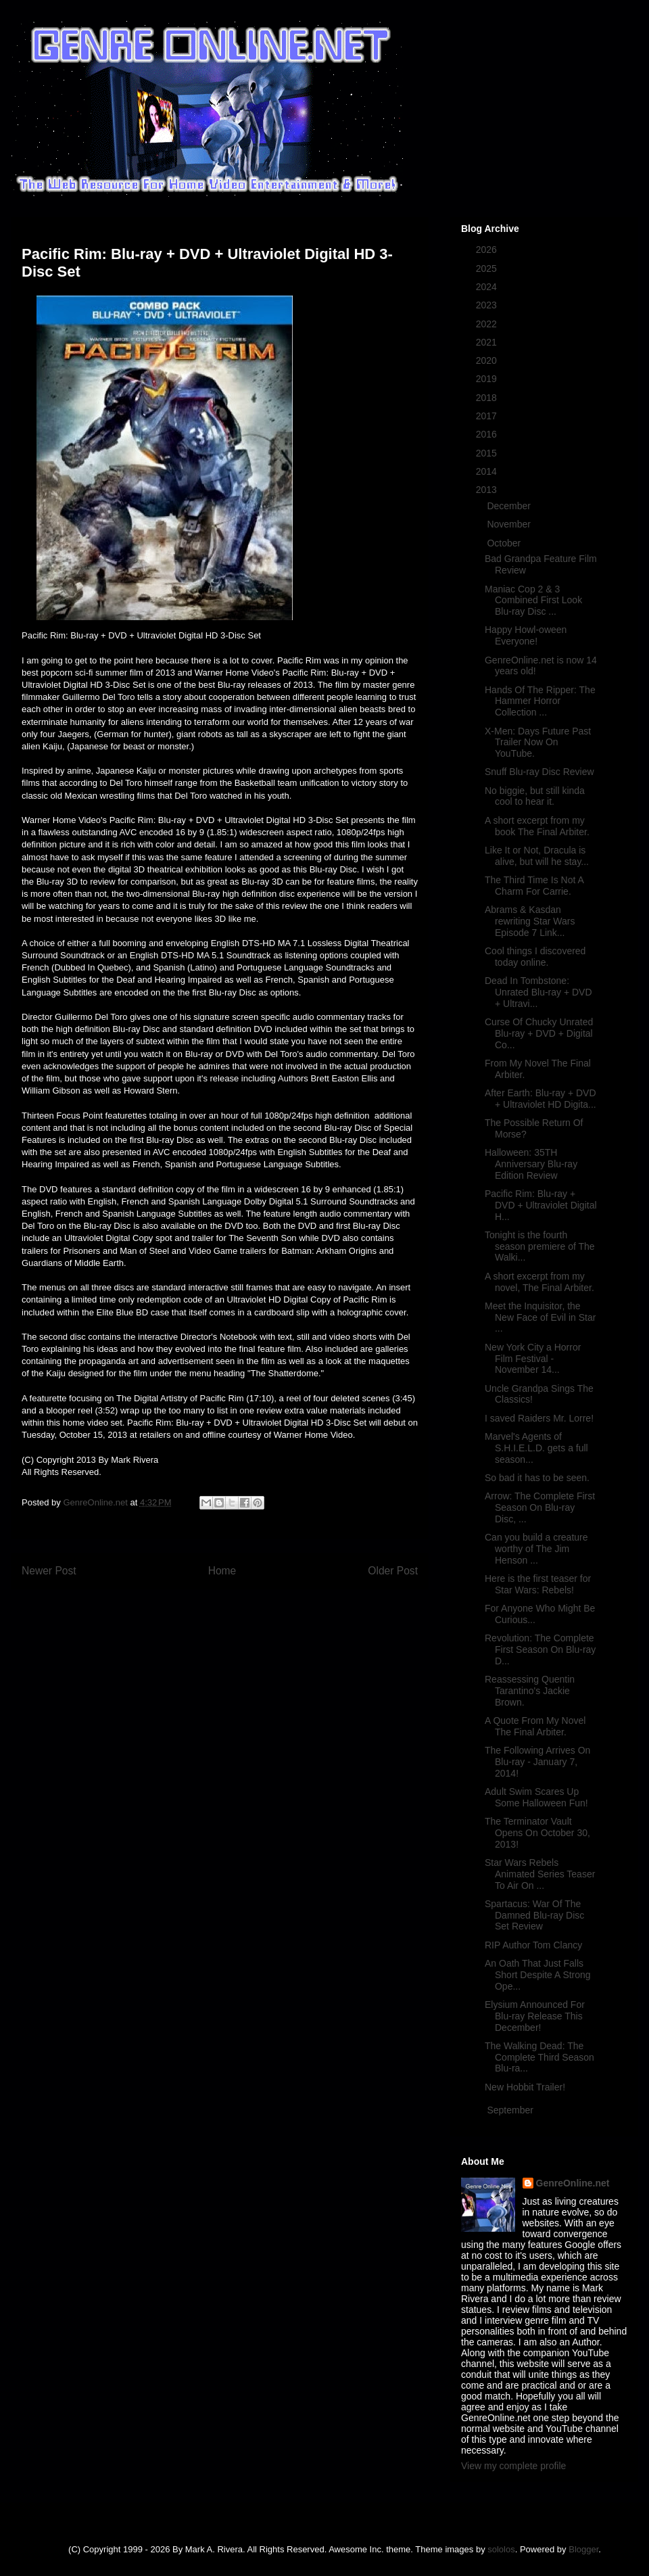 The image size is (649, 2576). What do you see at coordinates (488, 324) in the screenshot?
I see `2022` at bounding box center [488, 324].